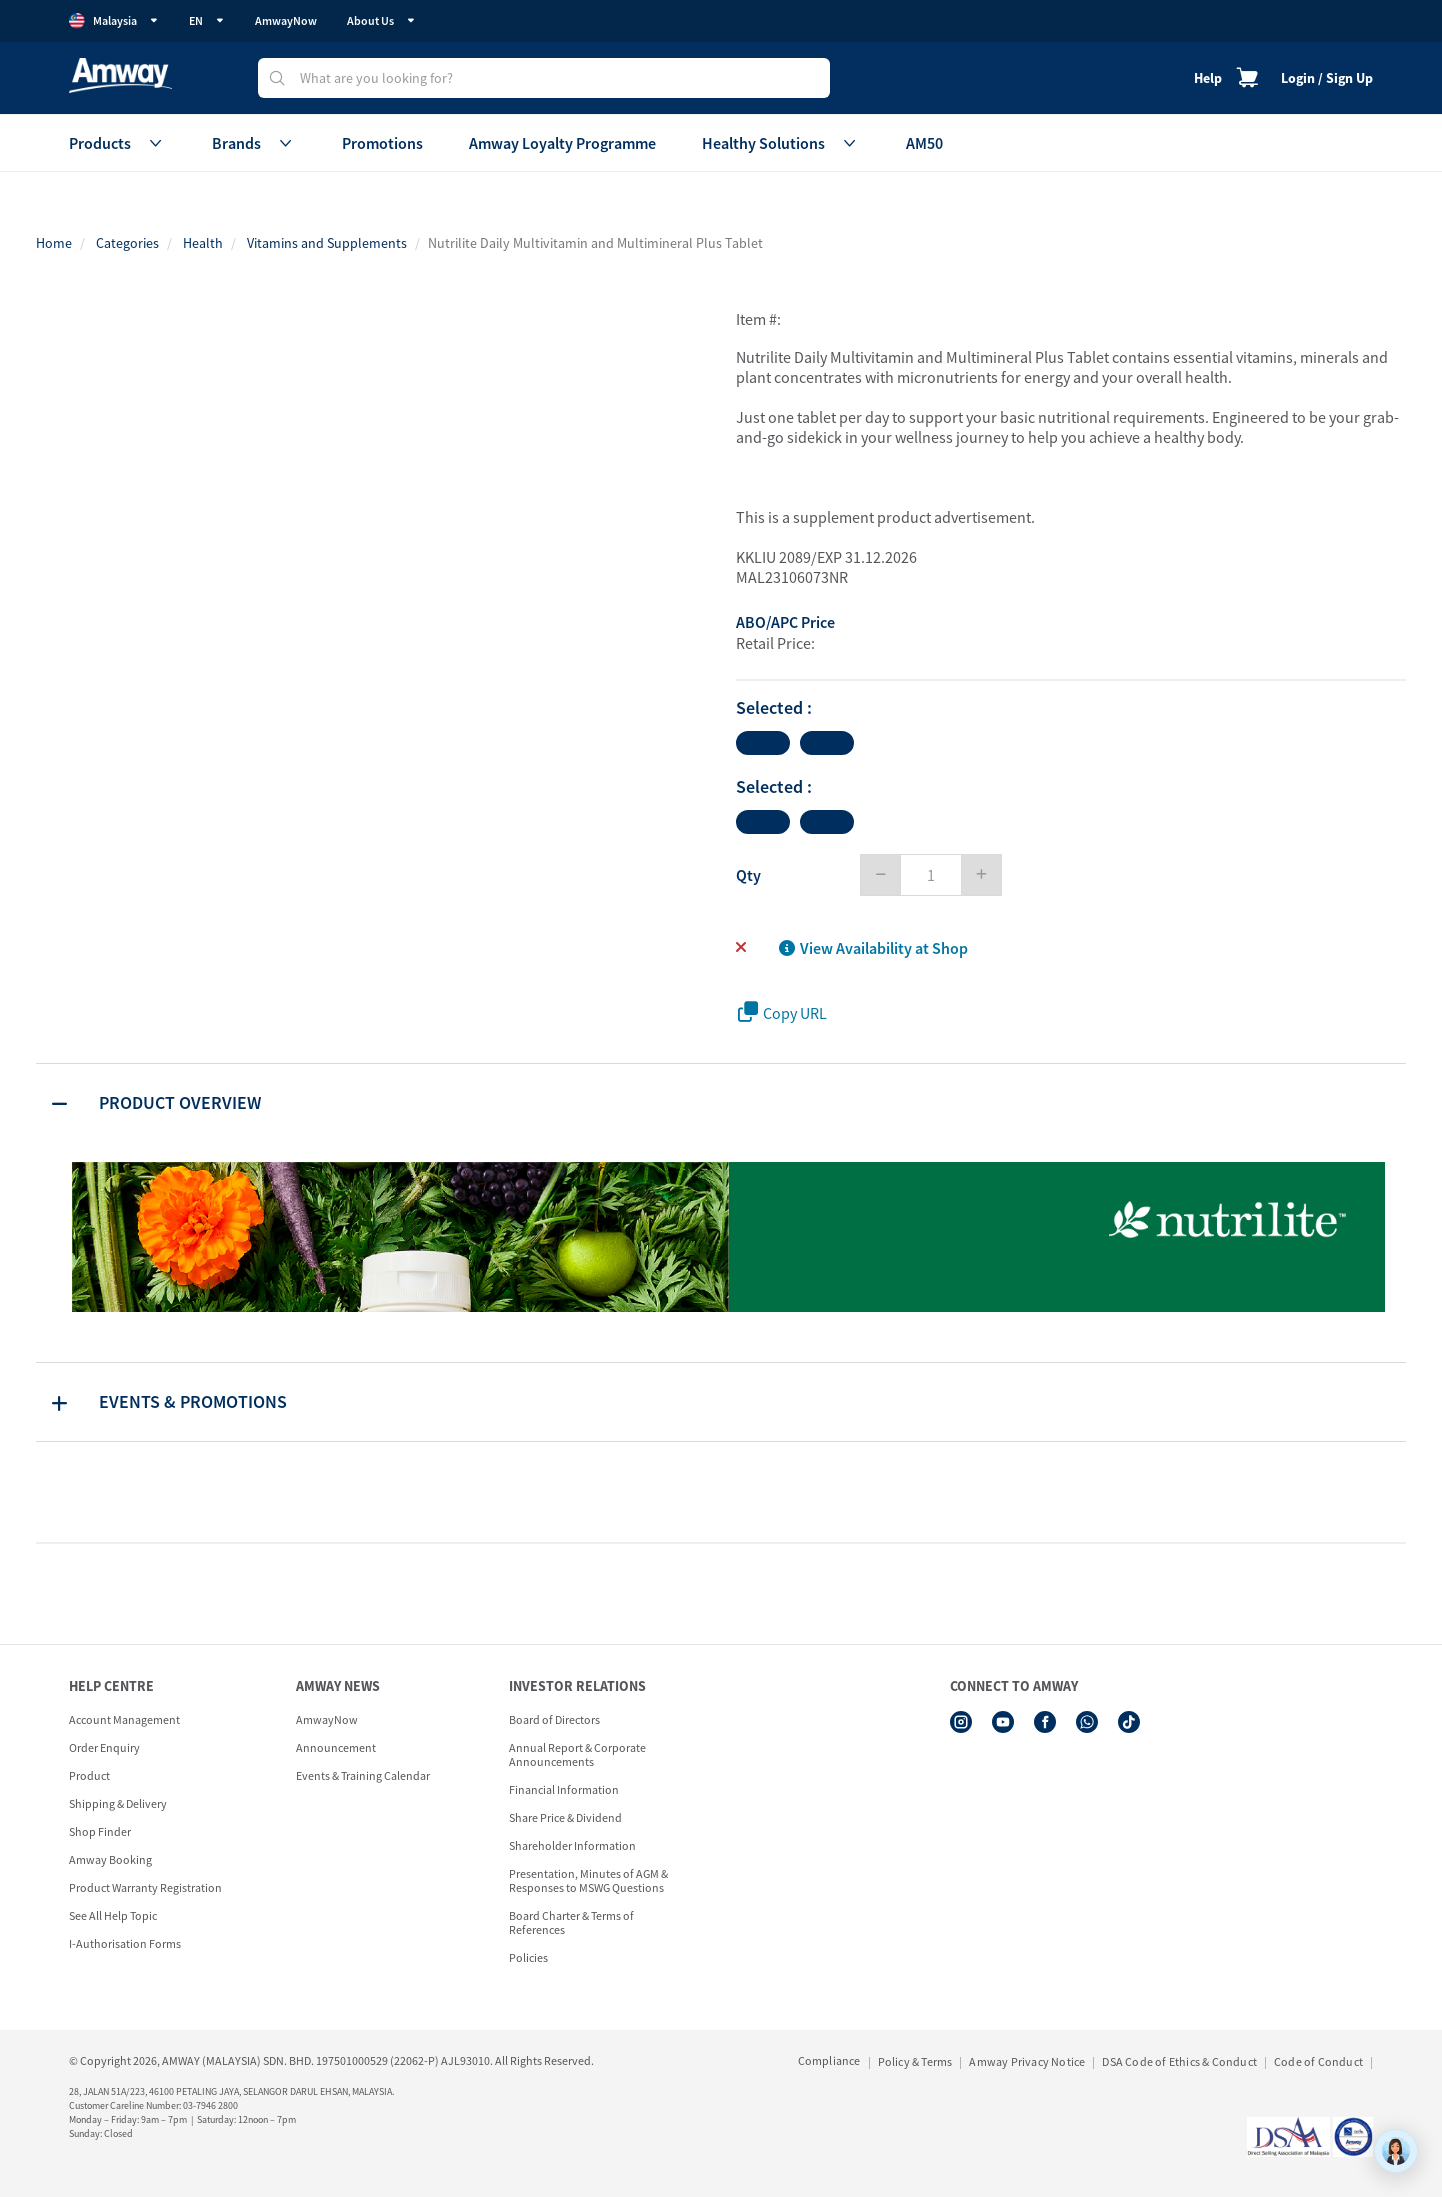  Describe the element at coordinates (915, 2061) in the screenshot. I see `Policy & Terms` at that location.